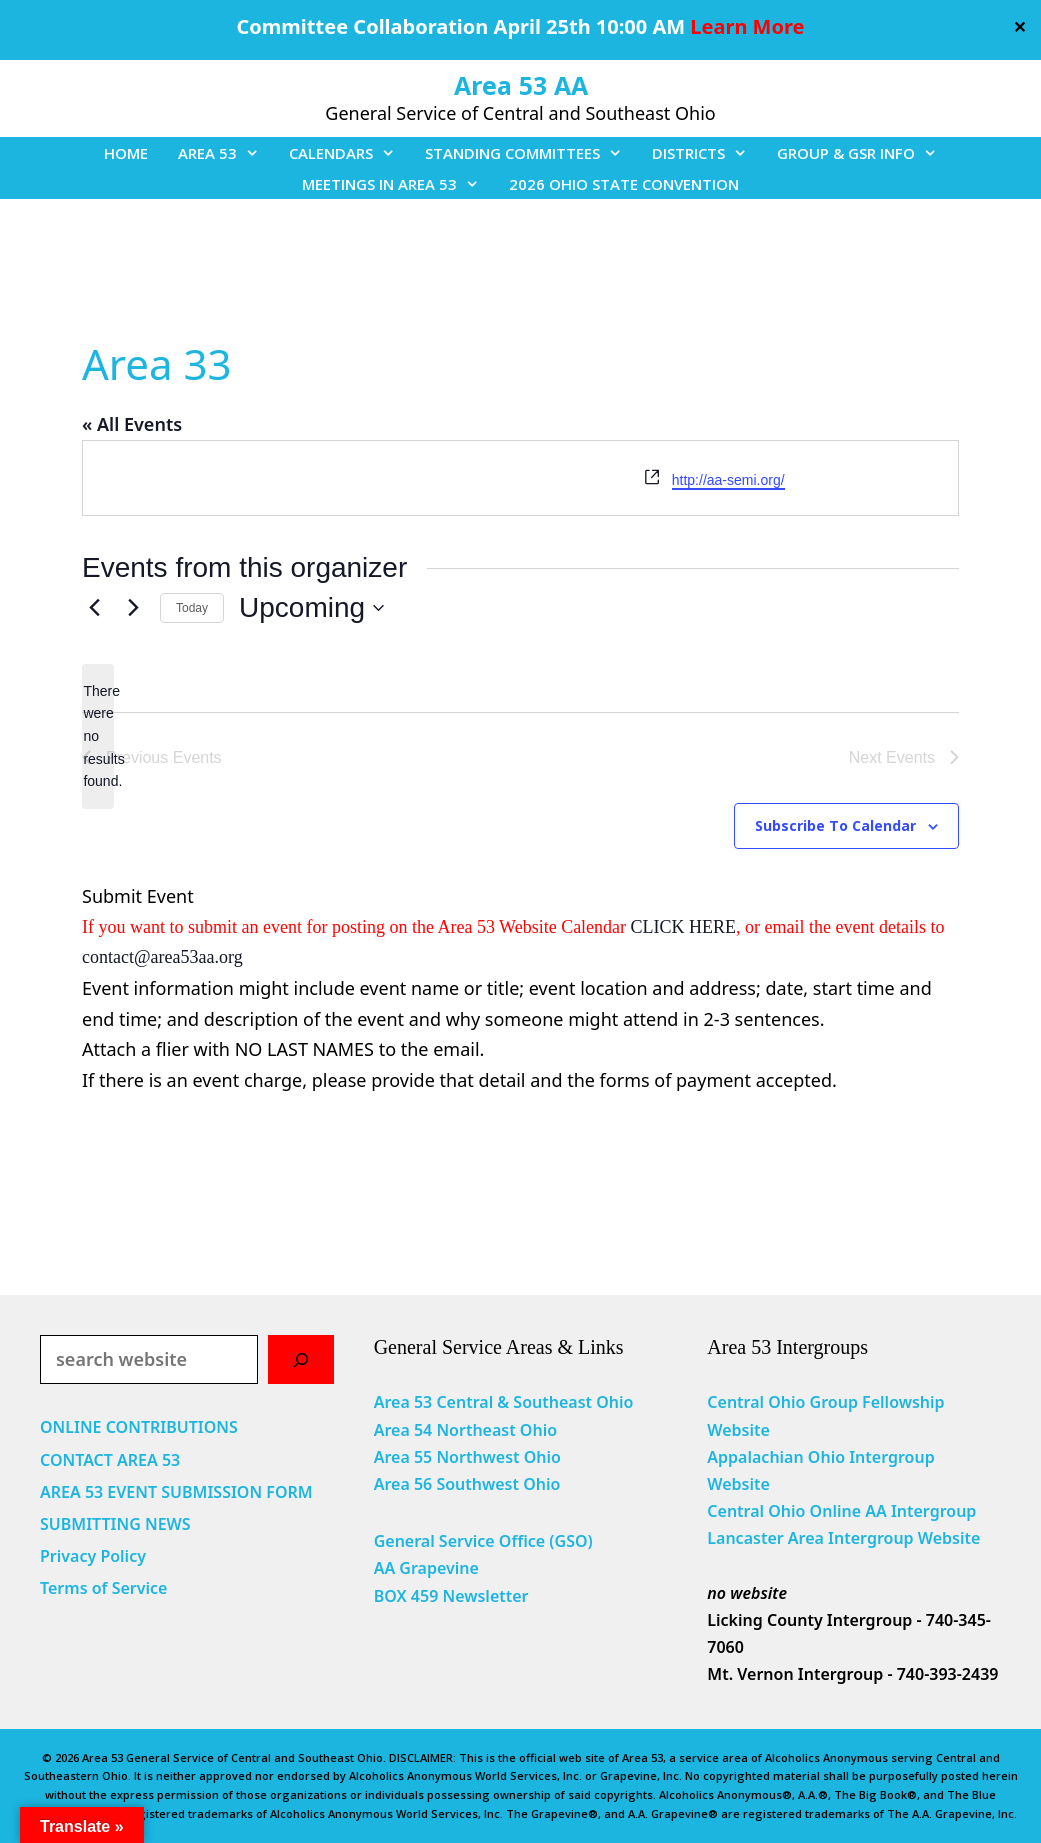 This screenshot has height=1843, width=1041. Describe the element at coordinates (176, 1492) in the screenshot. I see `AREA 53 EVENT SUBMISSION FORM` at that location.